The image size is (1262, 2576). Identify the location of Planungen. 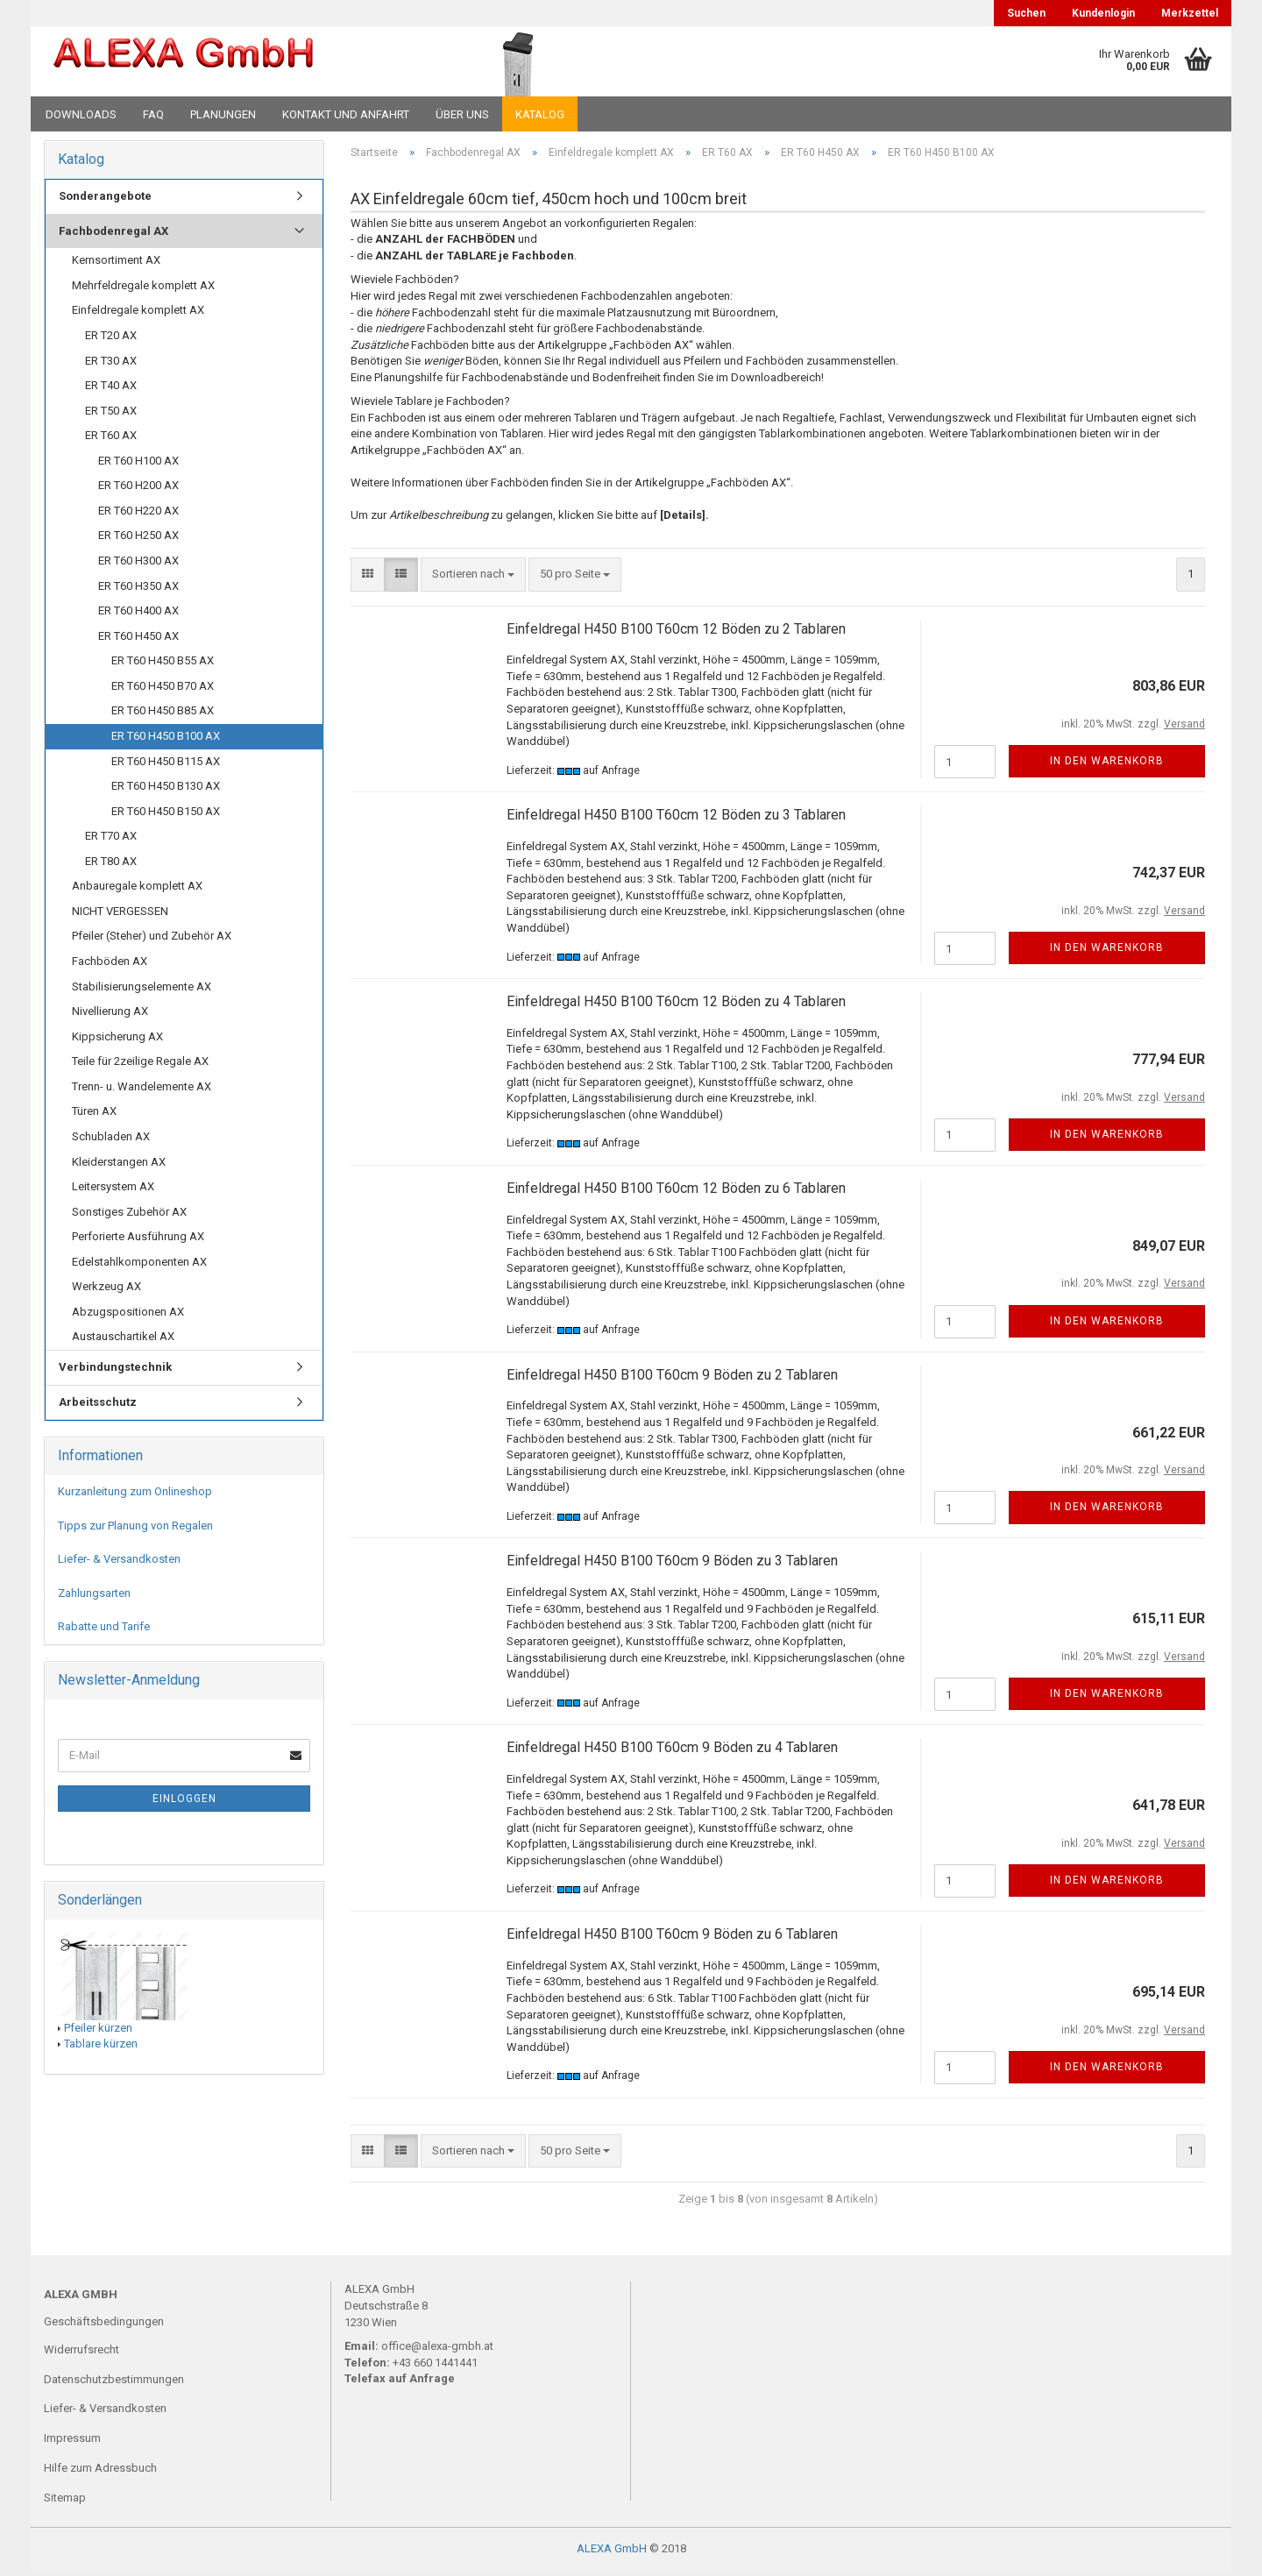
(223, 114).